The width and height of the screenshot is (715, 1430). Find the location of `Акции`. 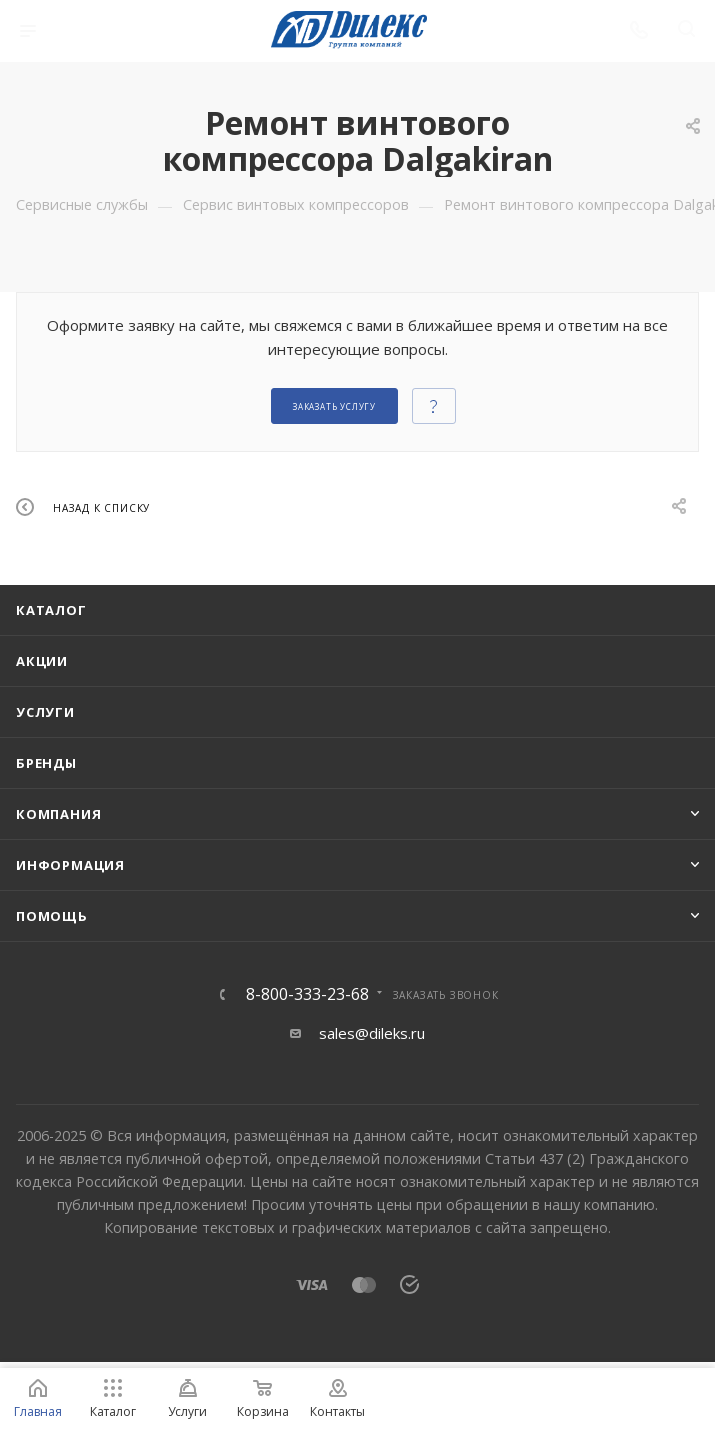

Акции is located at coordinates (42, 661).